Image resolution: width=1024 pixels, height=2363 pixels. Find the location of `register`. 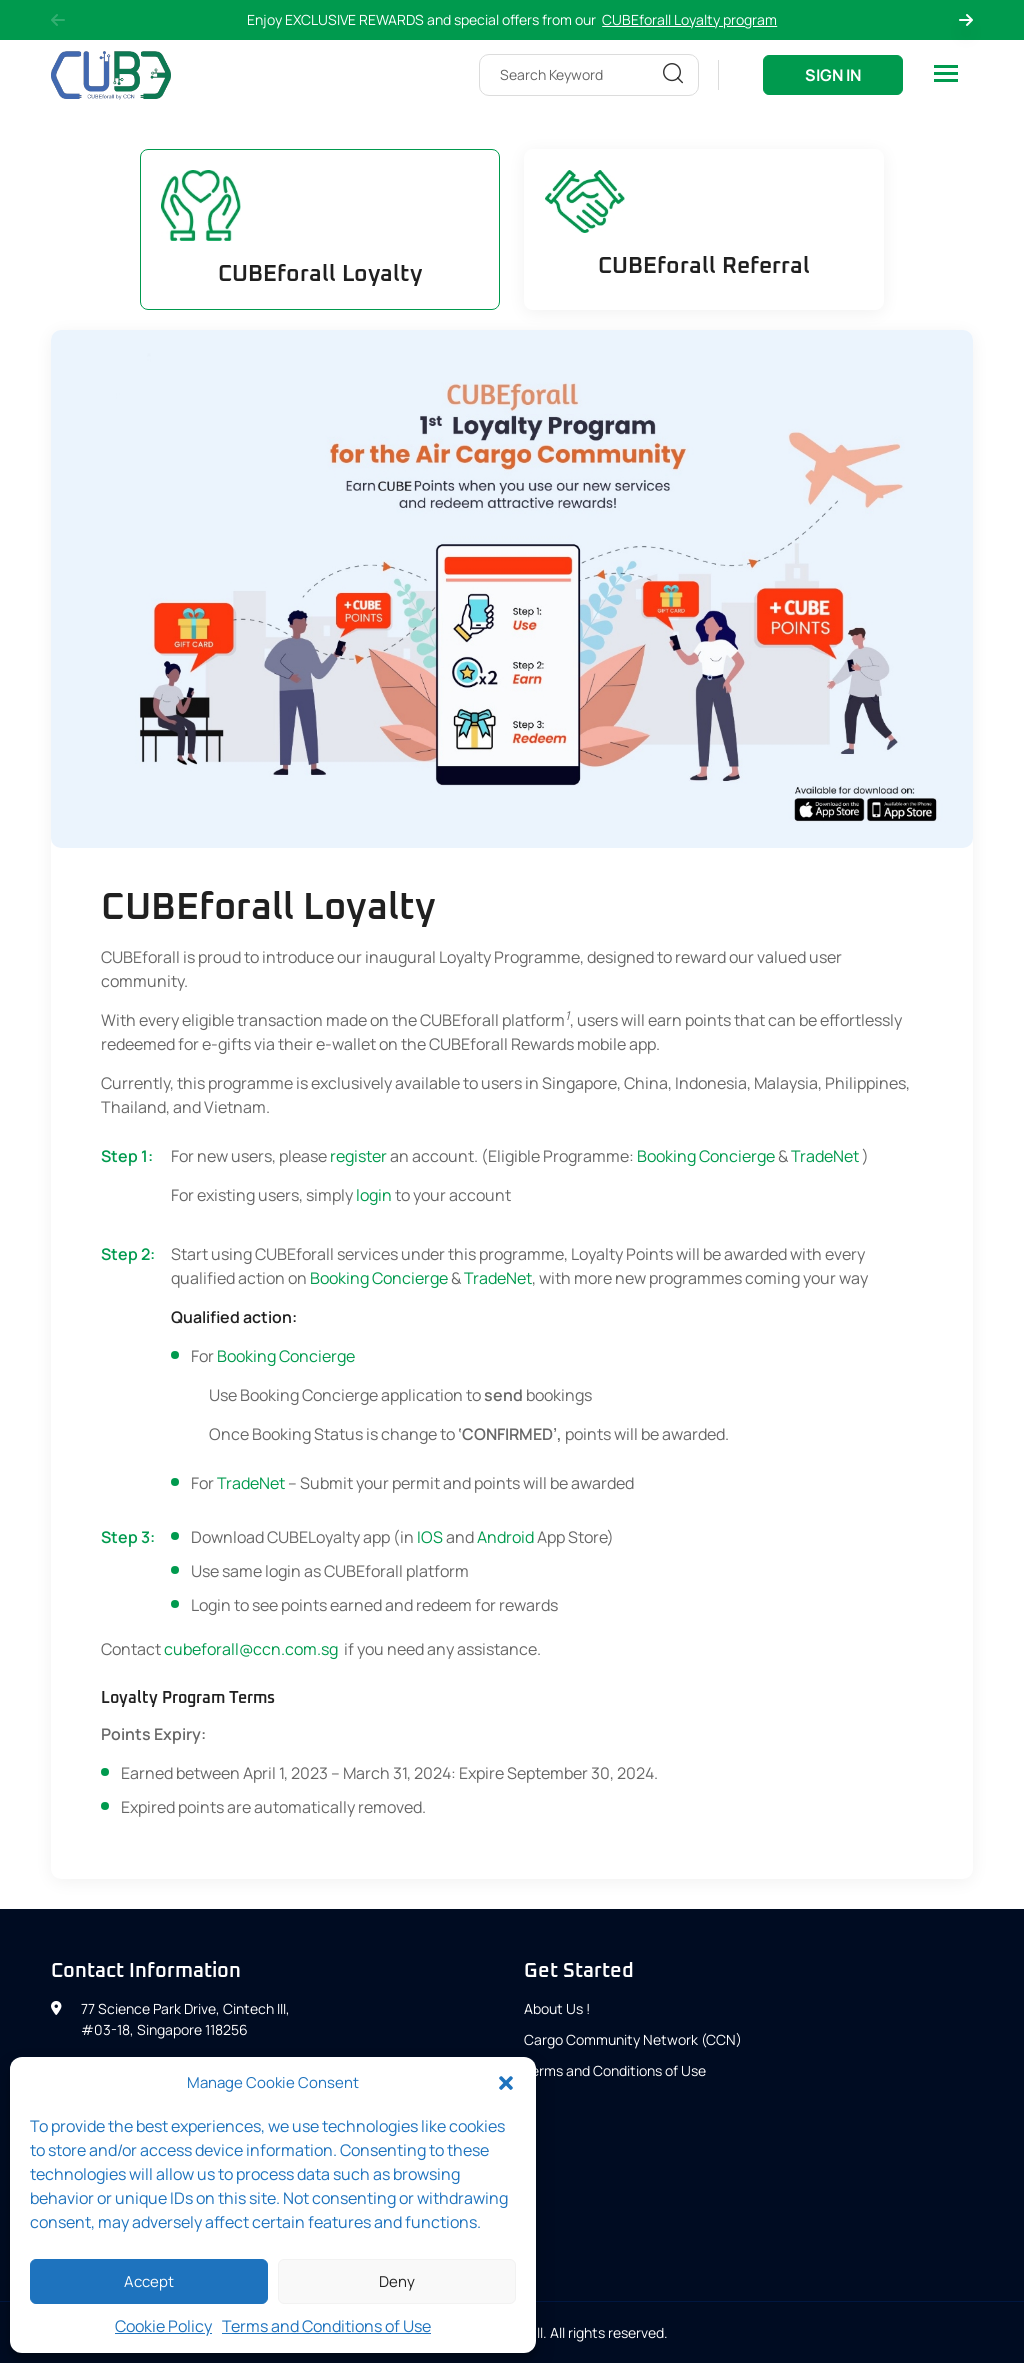

register is located at coordinates (358, 1156).